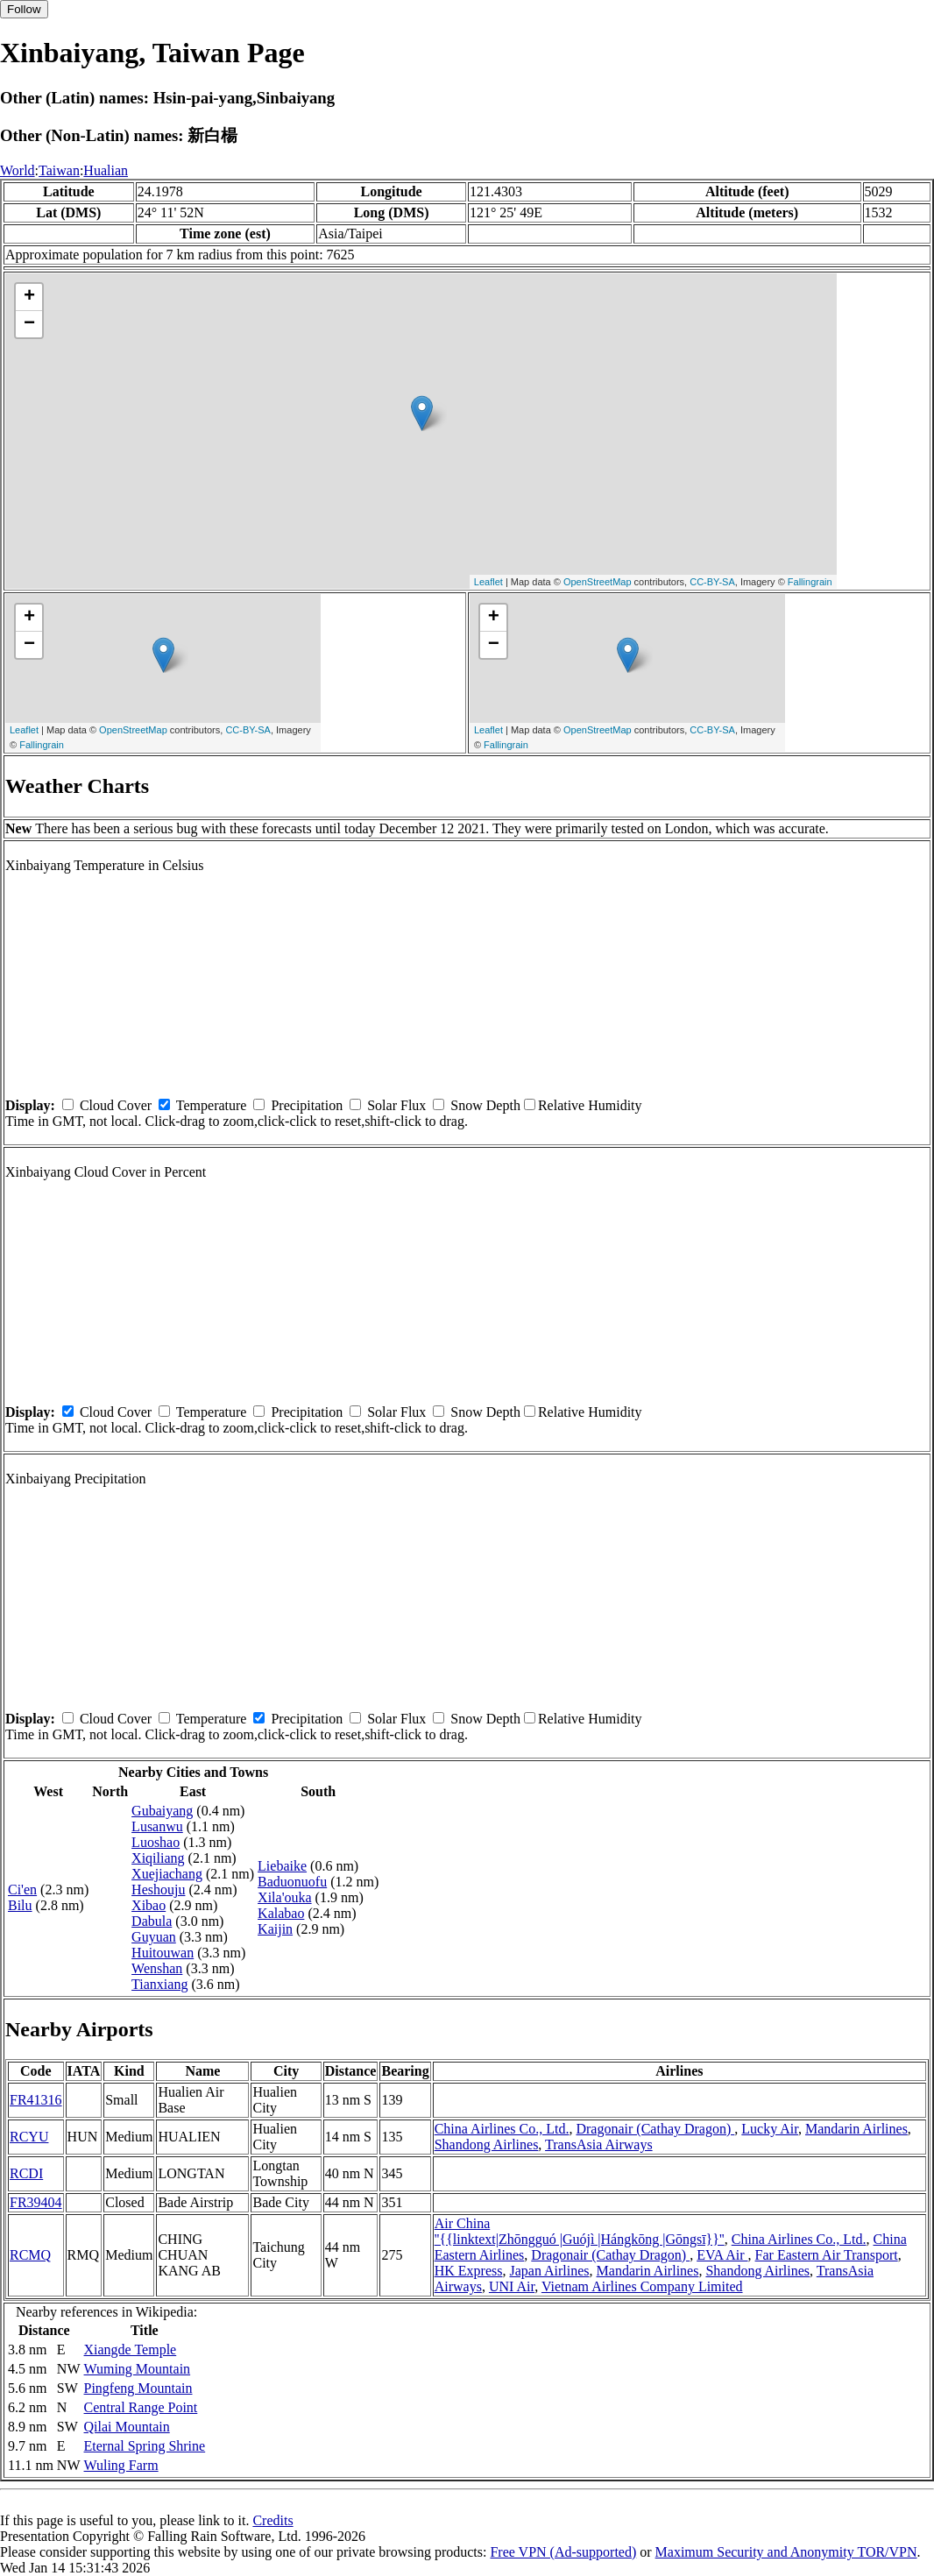 This screenshot has height=2576, width=934. What do you see at coordinates (148, 1905) in the screenshot?
I see `Xibao` at bounding box center [148, 1905].